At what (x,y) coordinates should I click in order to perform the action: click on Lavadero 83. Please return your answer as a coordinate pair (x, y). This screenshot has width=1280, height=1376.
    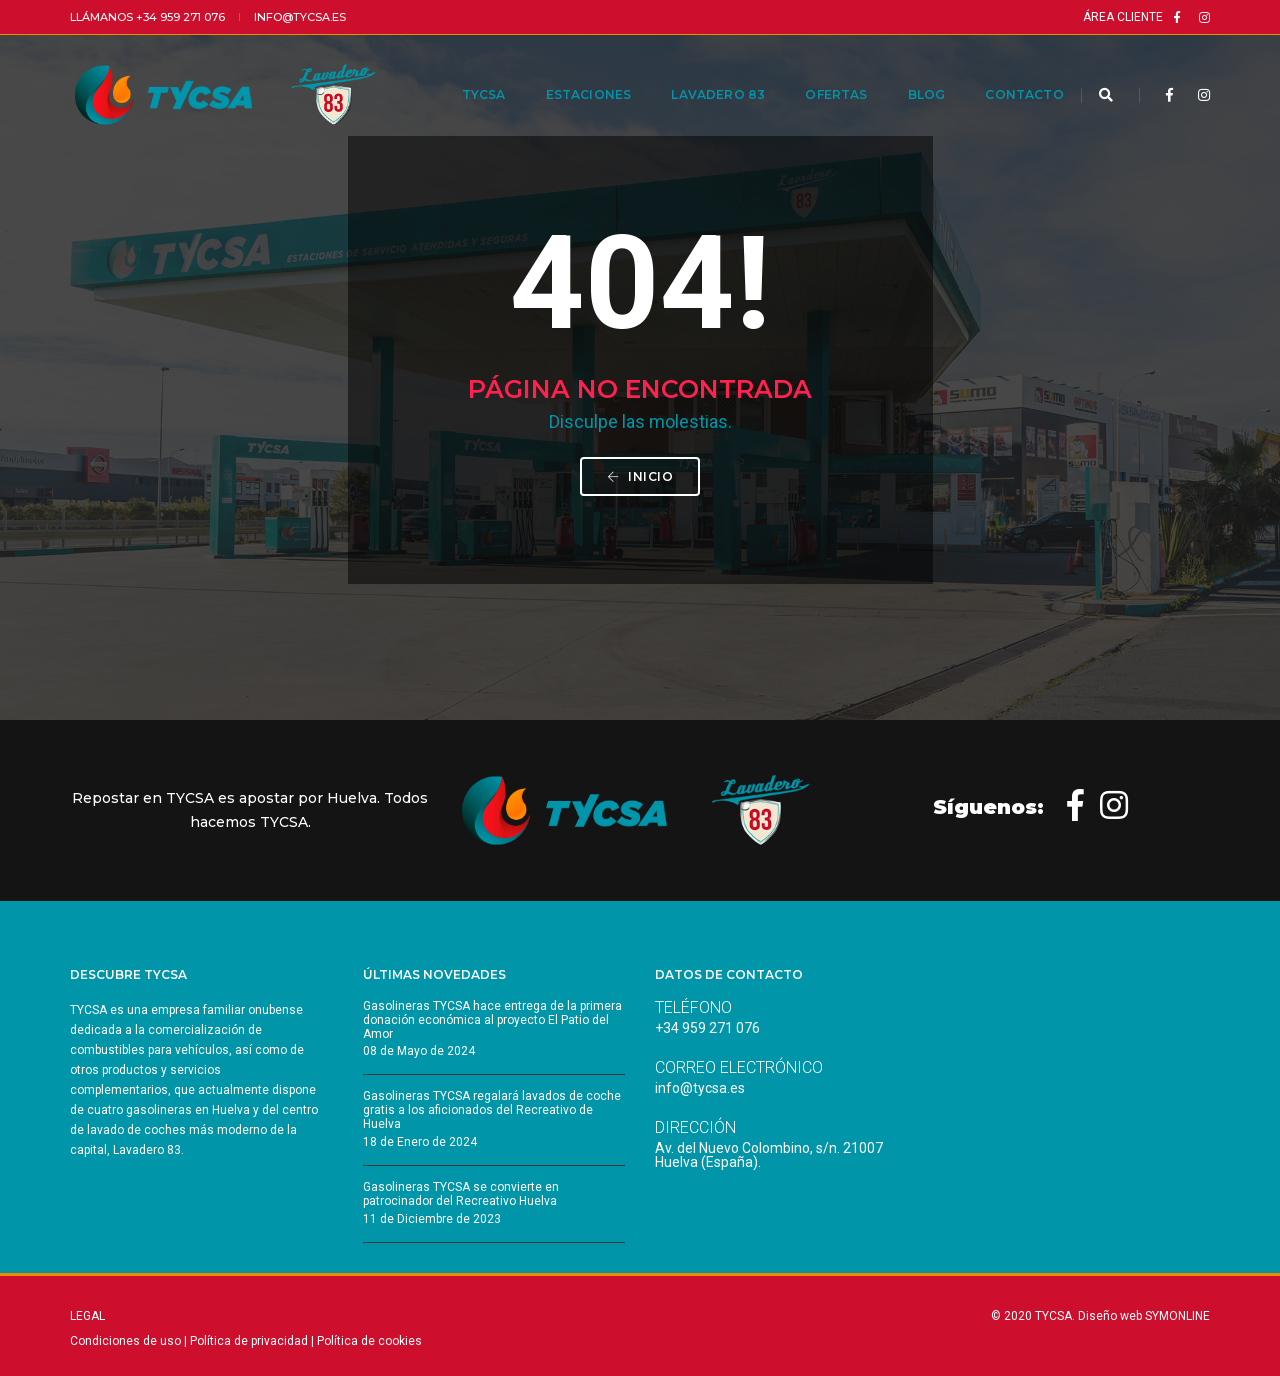
    Looking at the image, I should click on (697, 71).